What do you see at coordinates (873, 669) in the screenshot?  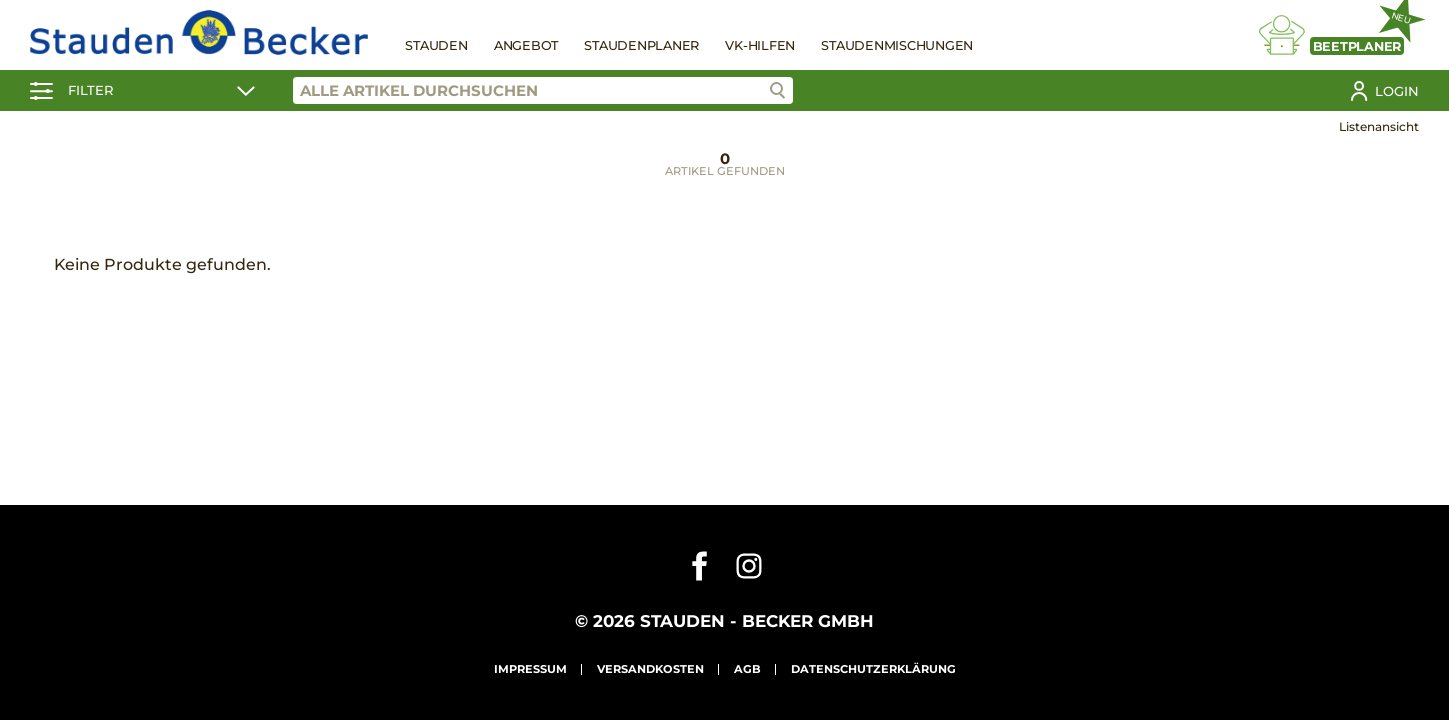 I see `Datenschutzerklärung` at bounding box center [873, 669].